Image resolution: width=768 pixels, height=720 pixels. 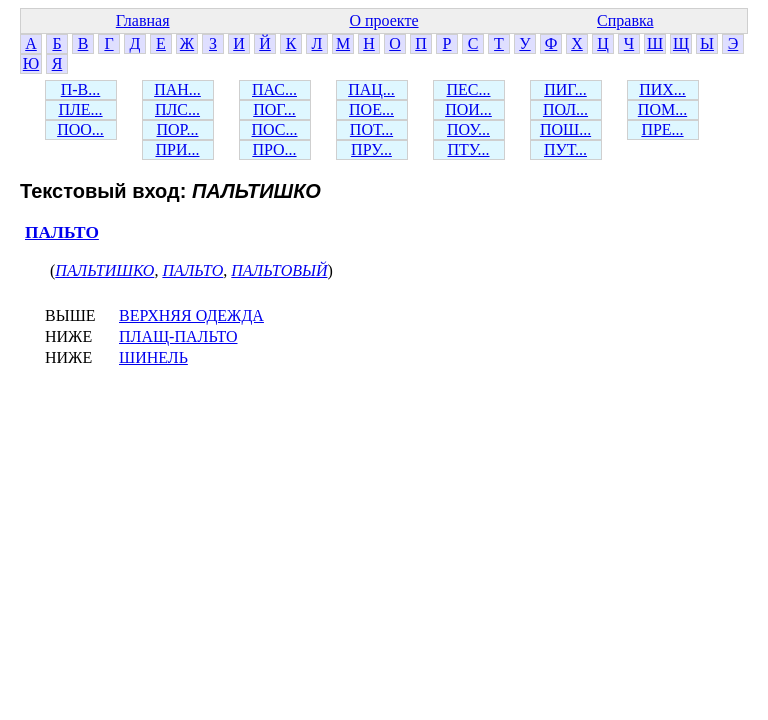 What do you see at coordinates (279, 270) in the screenshot?
I see `ПАЛЬТОВЫЙ` at bounding box center [279, 270].